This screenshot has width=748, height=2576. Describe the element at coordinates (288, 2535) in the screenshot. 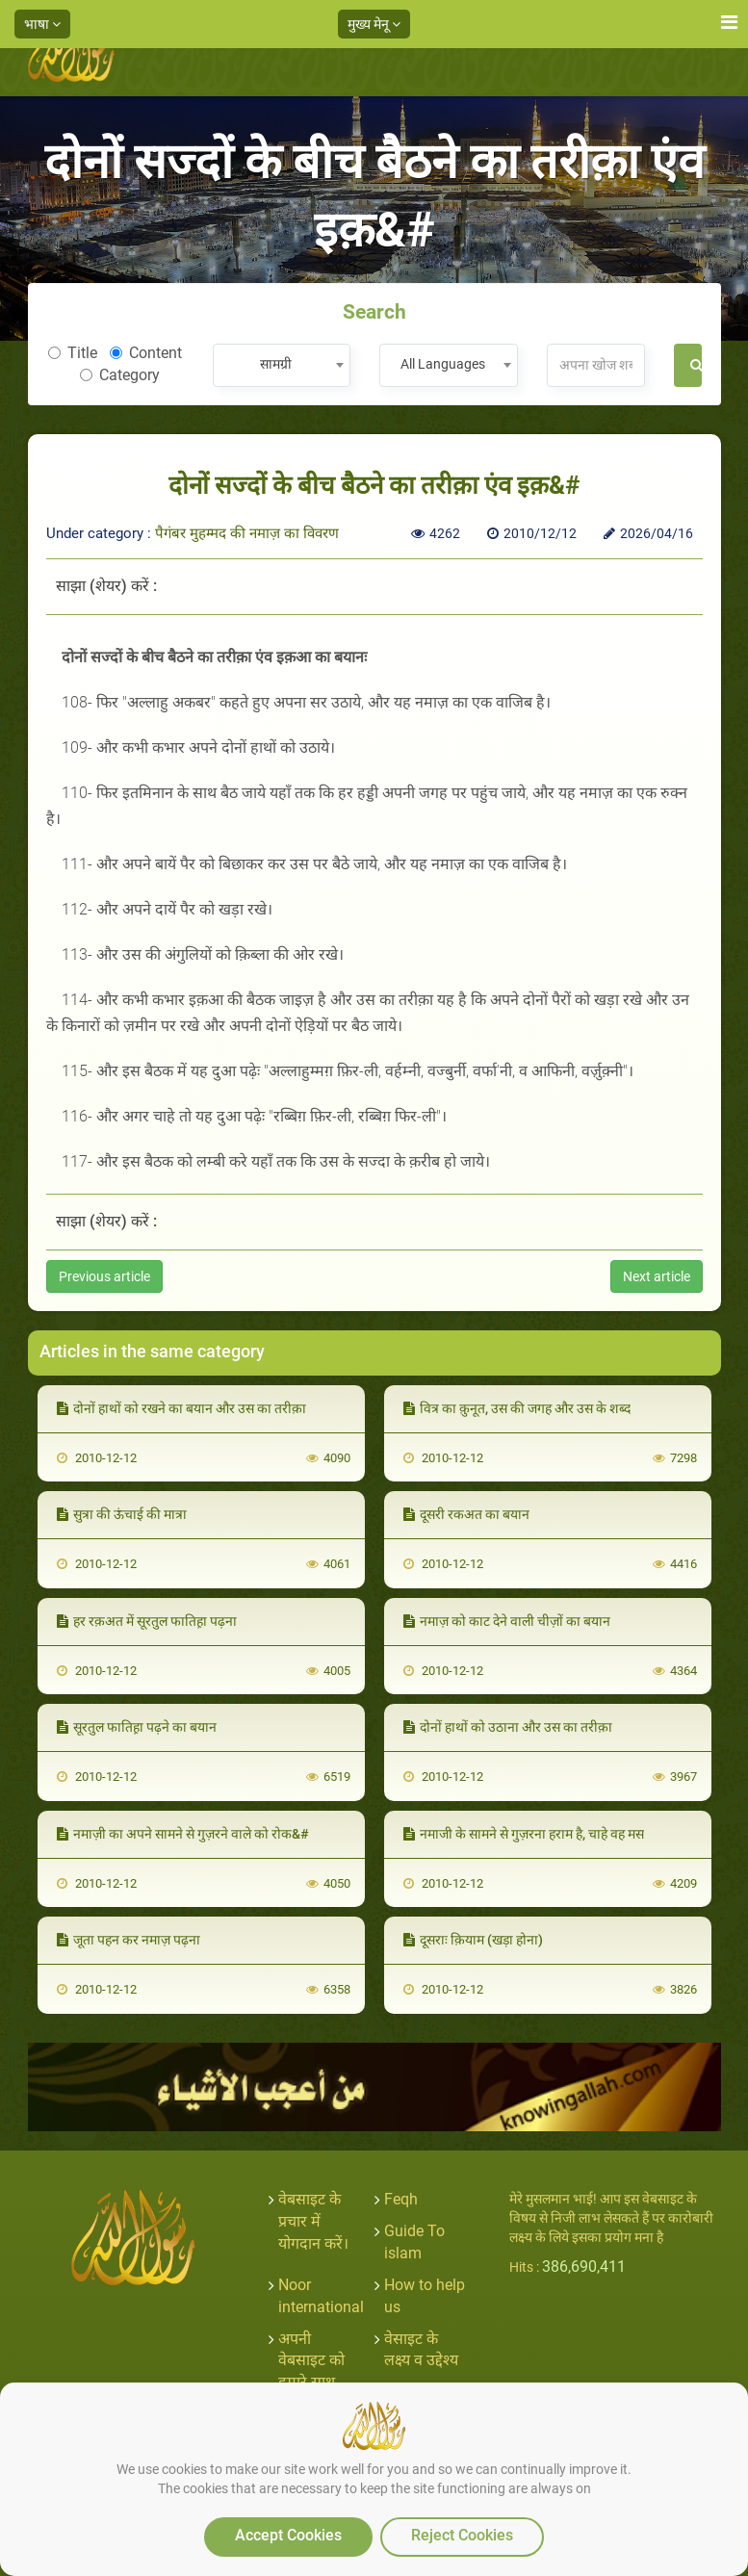

I see `Accept Cookies` at that location.